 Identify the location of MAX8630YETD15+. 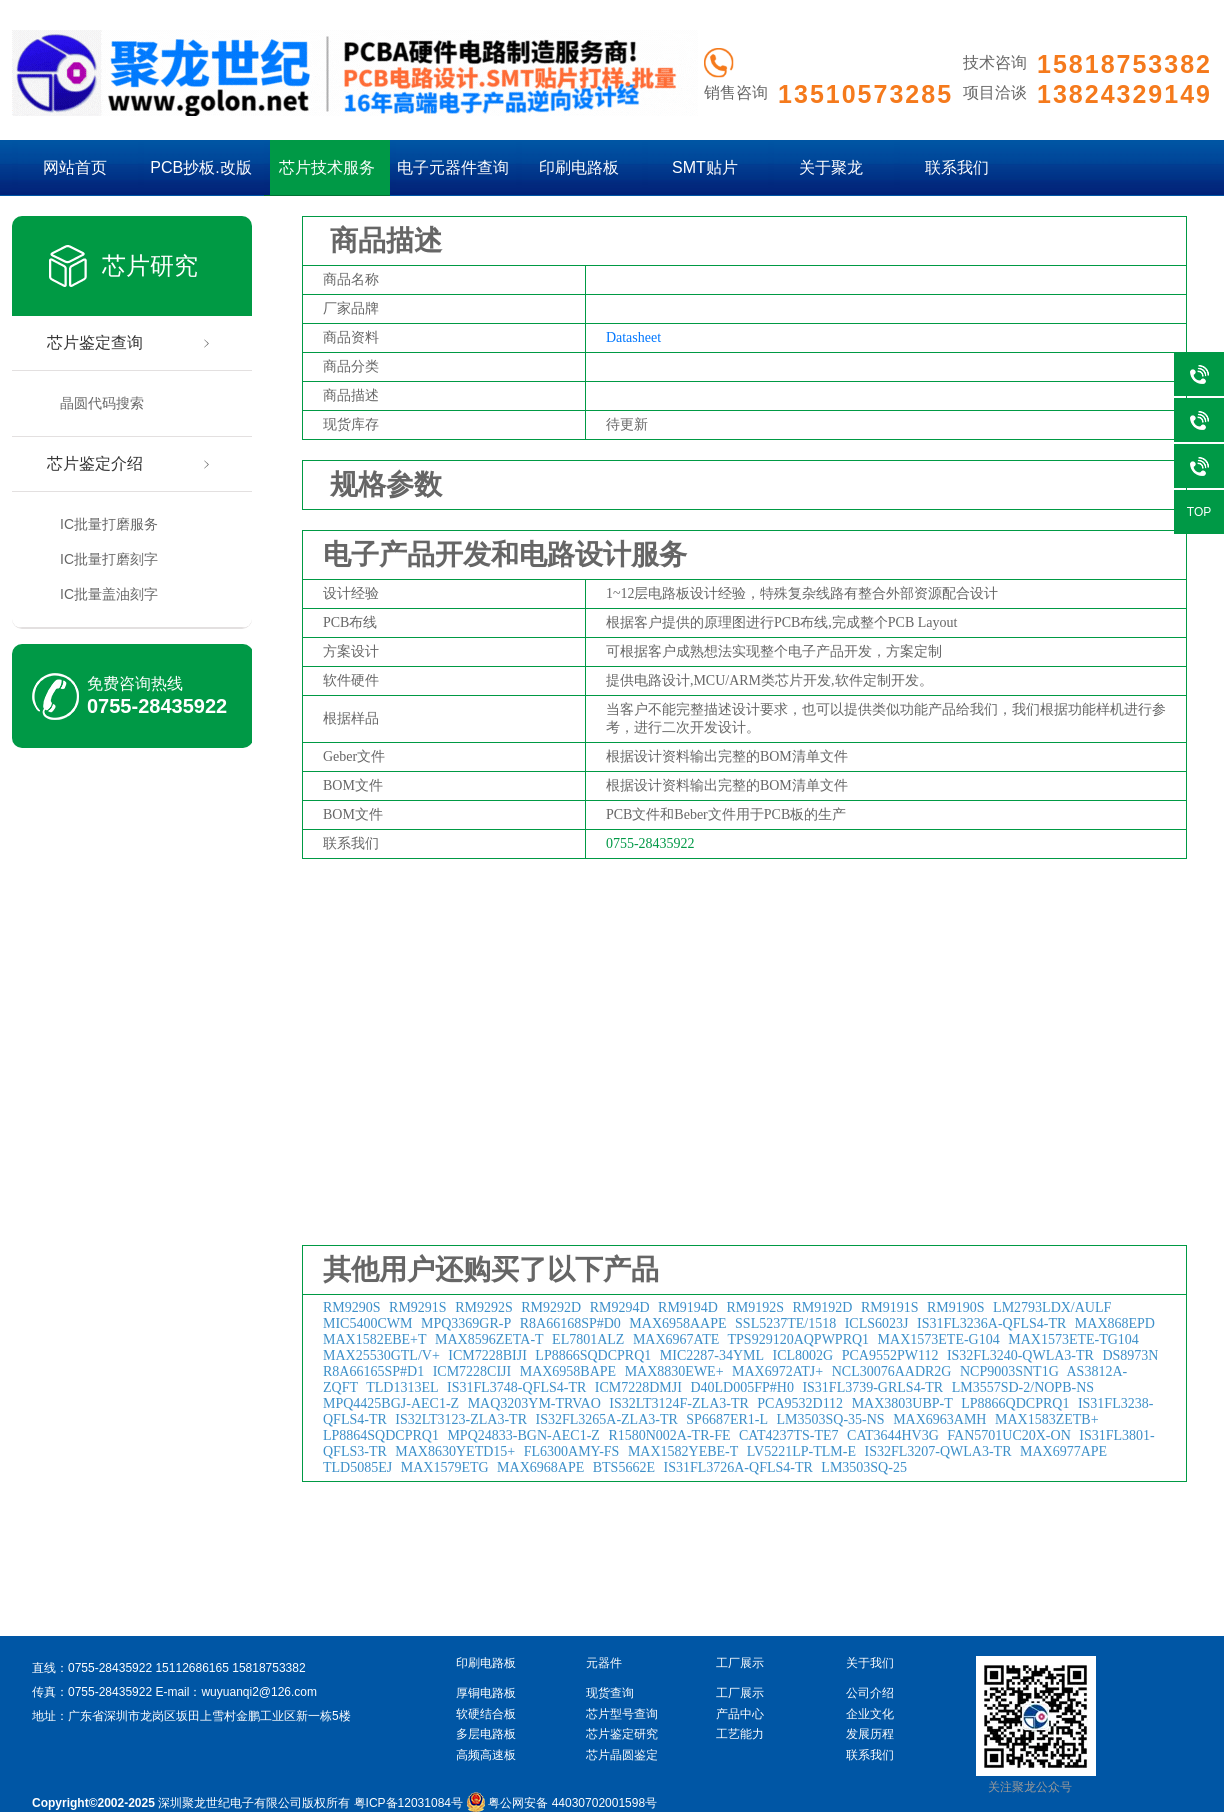
(455, 1451).